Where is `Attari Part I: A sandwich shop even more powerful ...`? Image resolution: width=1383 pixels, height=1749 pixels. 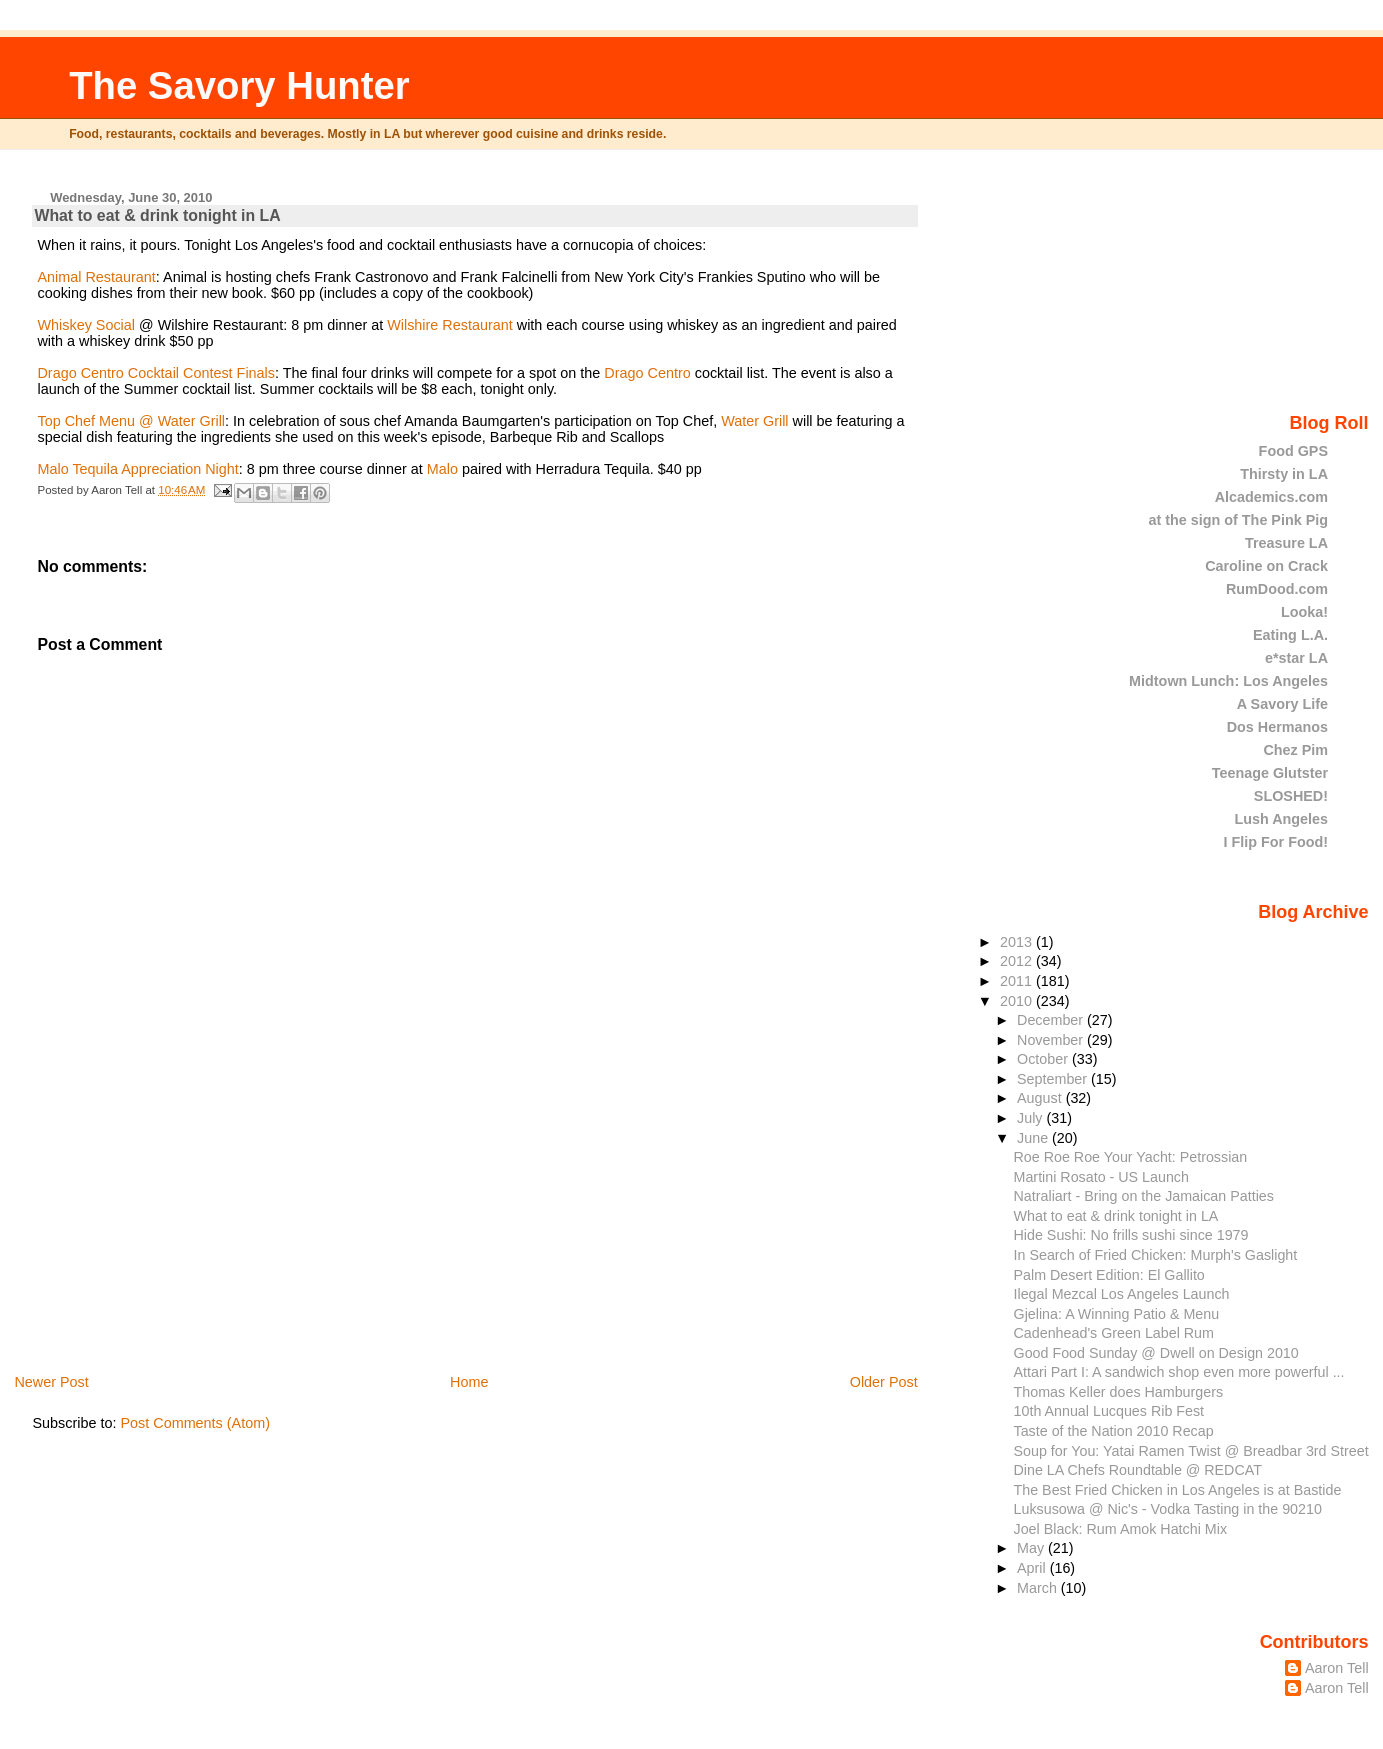
Attari Part I: A sandwich shop even more powerful ... is located at coordinates (1179, 1372).